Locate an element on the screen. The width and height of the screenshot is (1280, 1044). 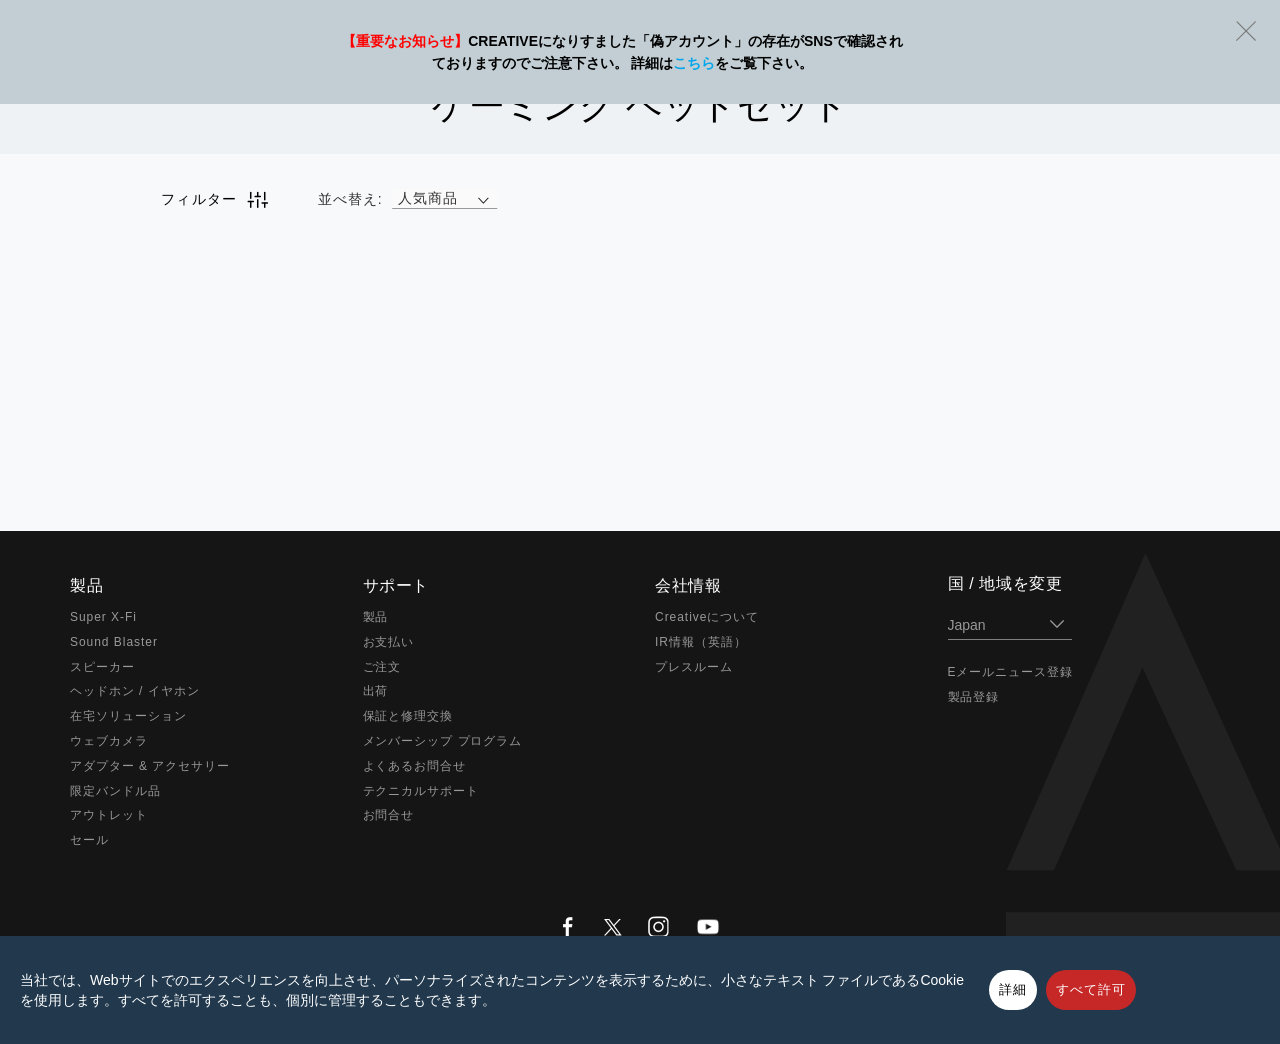
お問合せ is located at coordinates (389, 815).